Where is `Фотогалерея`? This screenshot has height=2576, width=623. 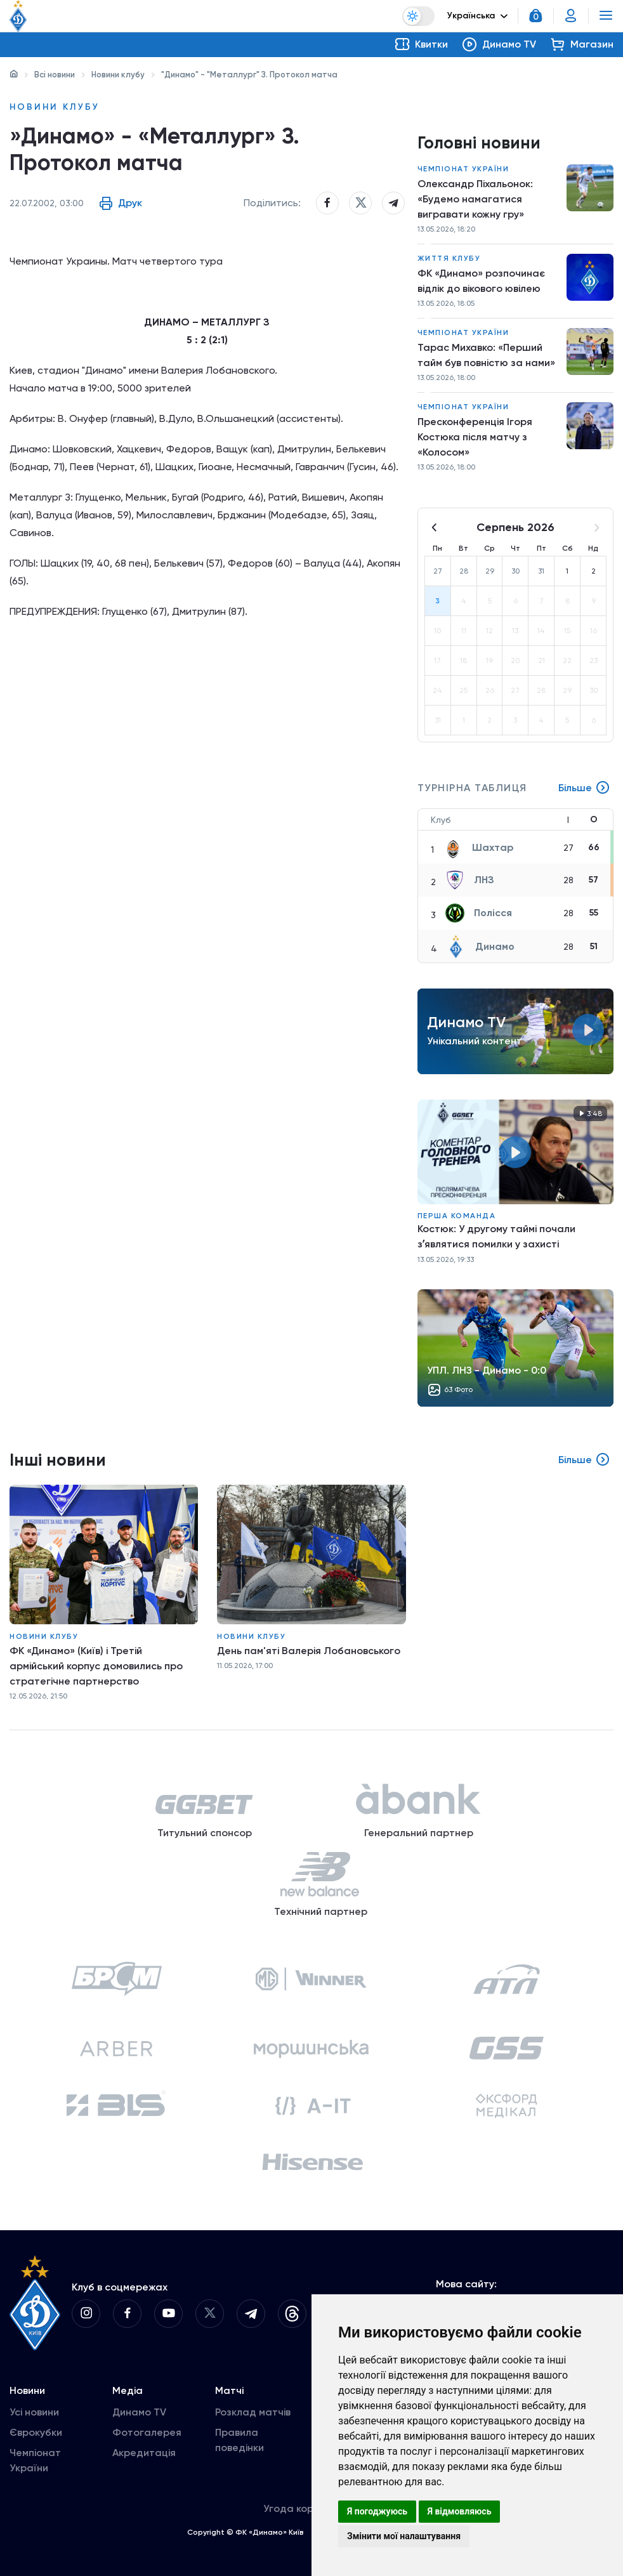
Фотогалерея is located at coordinates (146, 2432).